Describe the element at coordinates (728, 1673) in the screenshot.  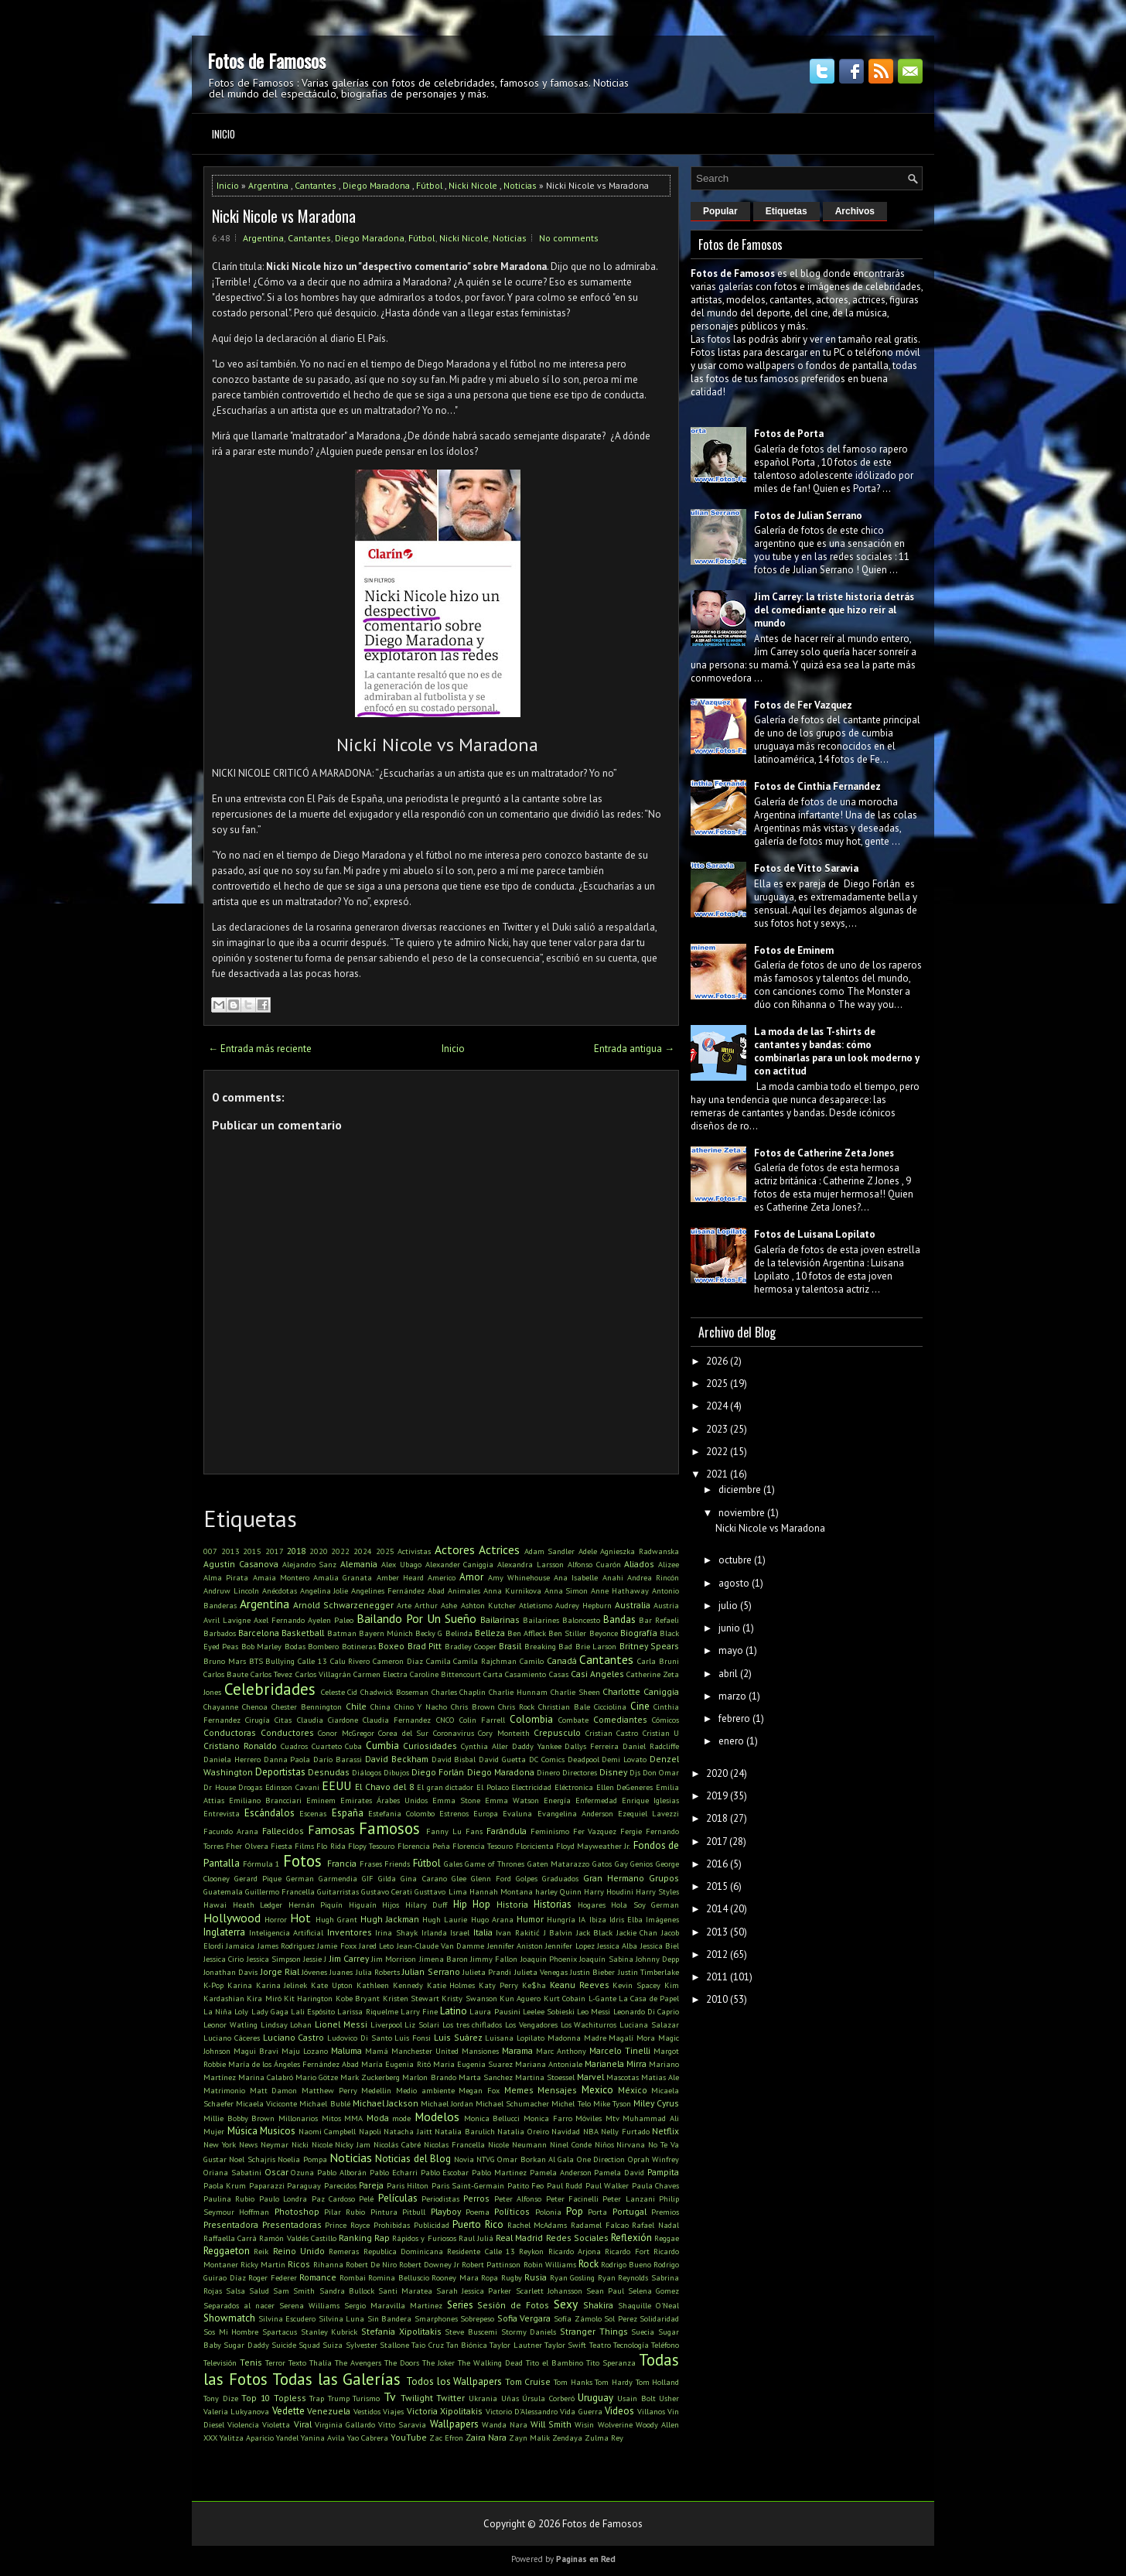
I see `abril` at that location.